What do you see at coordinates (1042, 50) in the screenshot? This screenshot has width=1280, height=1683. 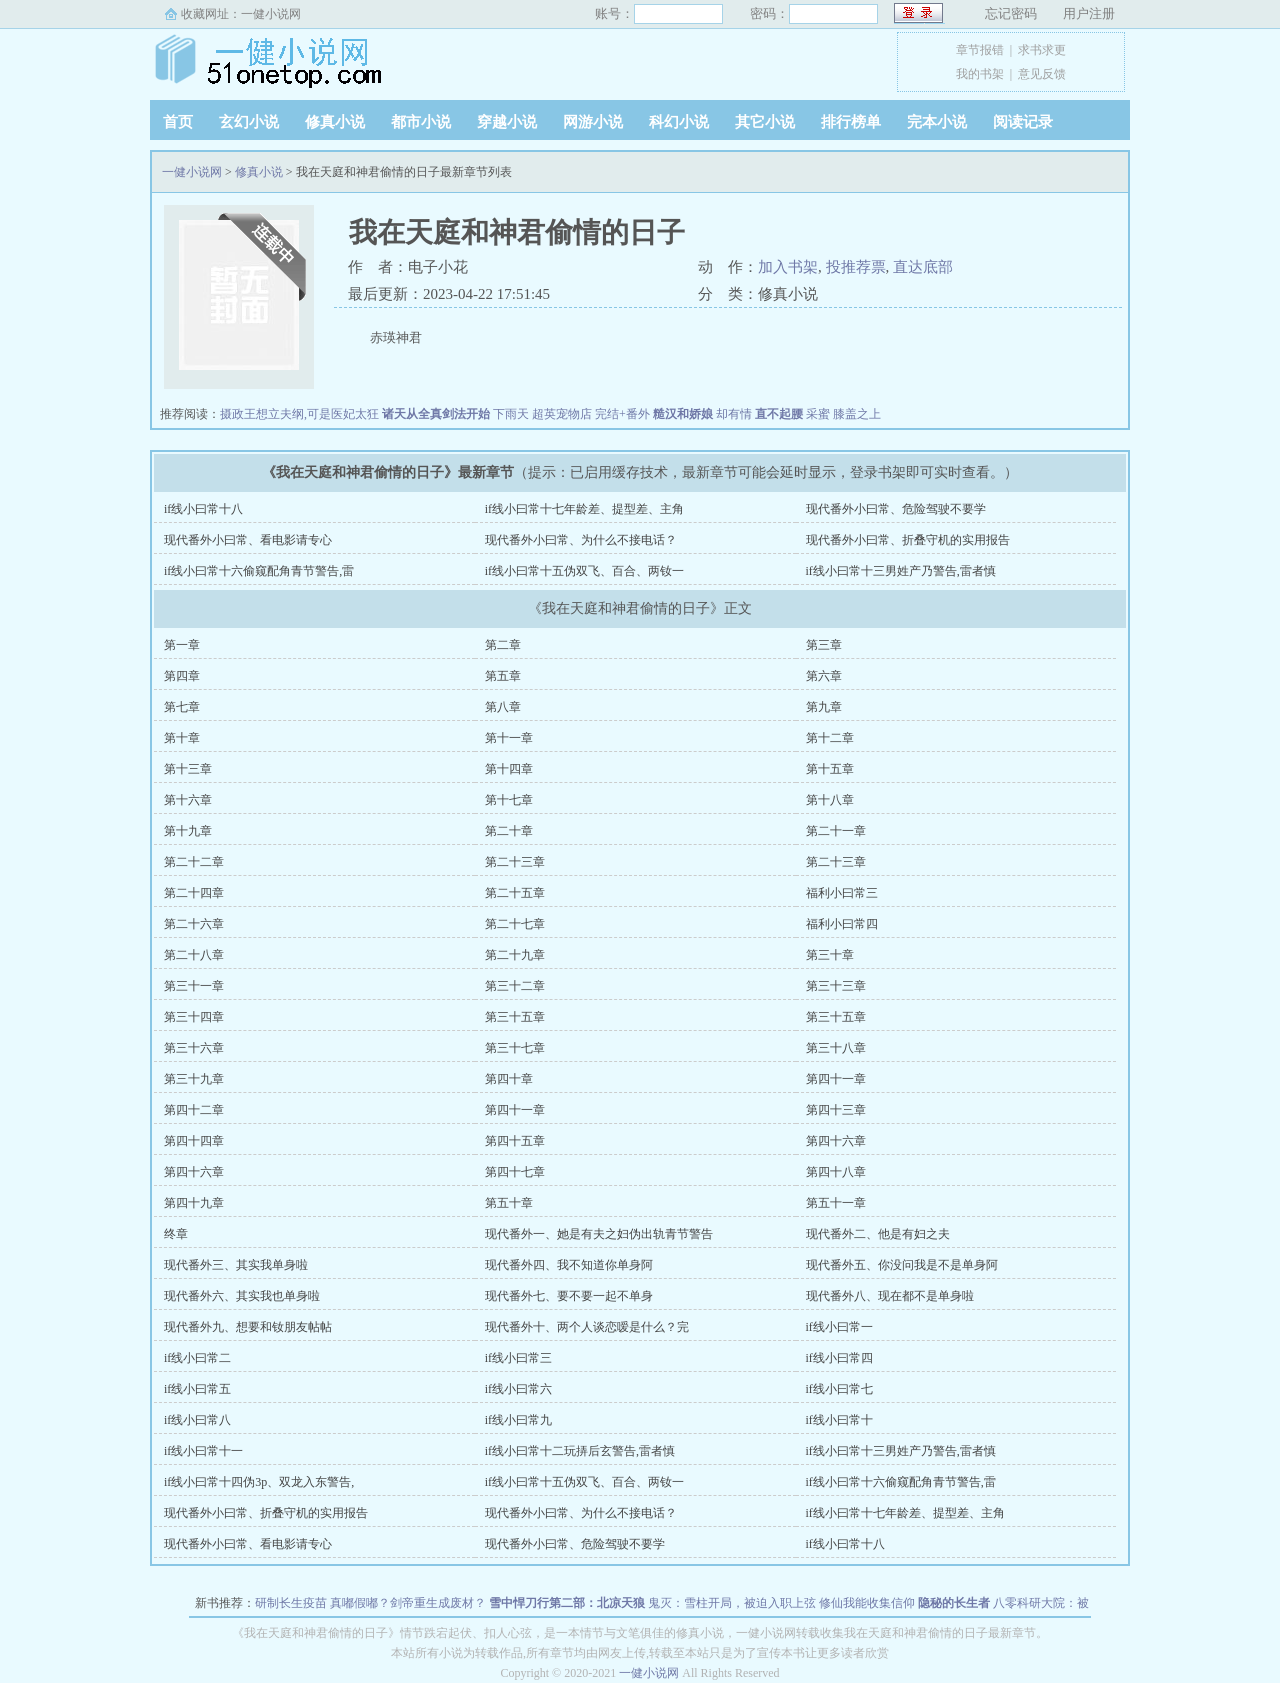 I see `求书求更` at bounding box center [1042, 50].